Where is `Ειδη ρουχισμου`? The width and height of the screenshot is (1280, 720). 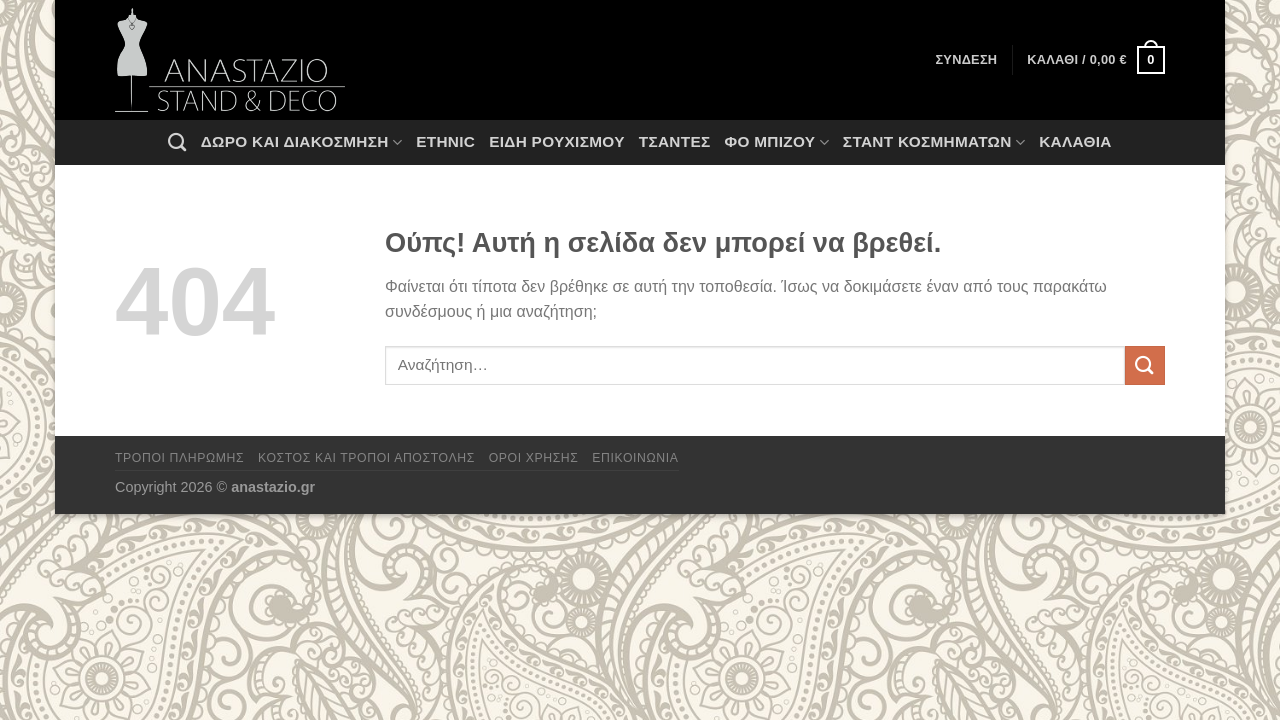 Ειδη ρουχισμου is located at coordinates (557, 141).